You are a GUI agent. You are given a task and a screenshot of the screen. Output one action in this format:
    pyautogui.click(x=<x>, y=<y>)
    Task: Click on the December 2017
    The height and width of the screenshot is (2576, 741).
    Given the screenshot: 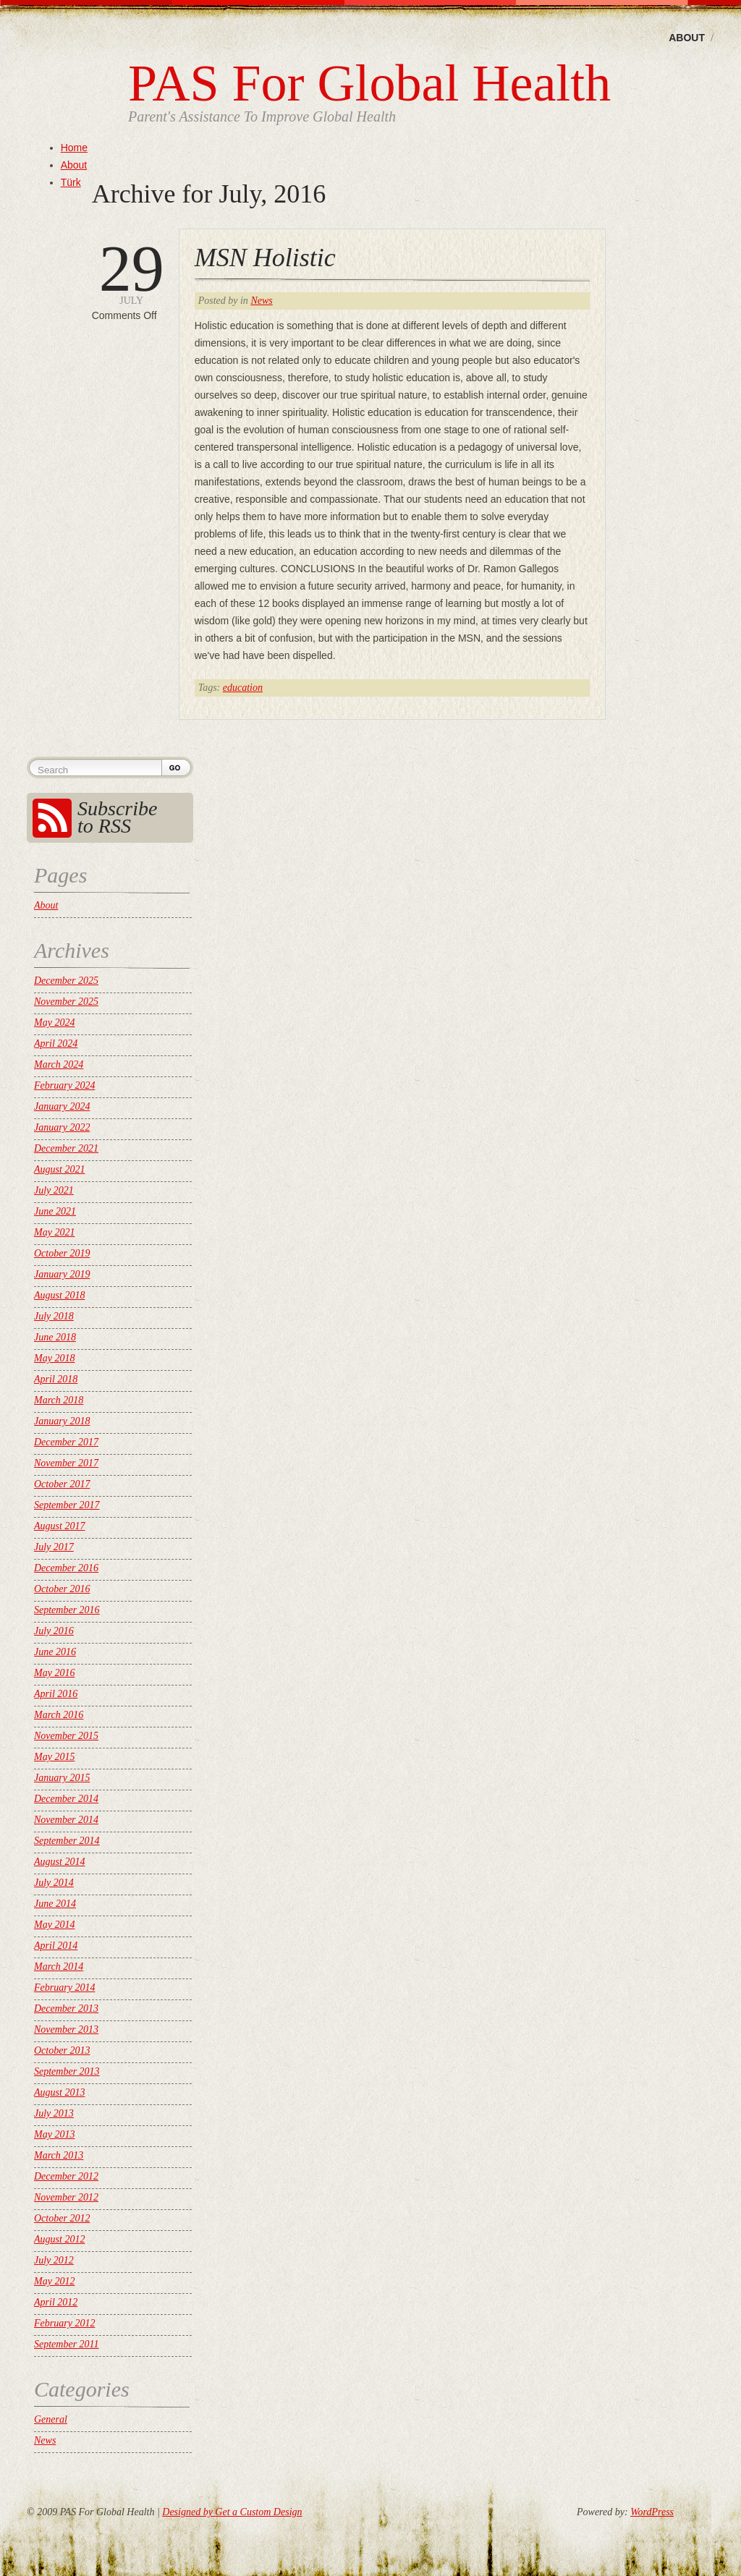 What is the action you would take?
    pyautogui.click(x=66, y=1442)
    